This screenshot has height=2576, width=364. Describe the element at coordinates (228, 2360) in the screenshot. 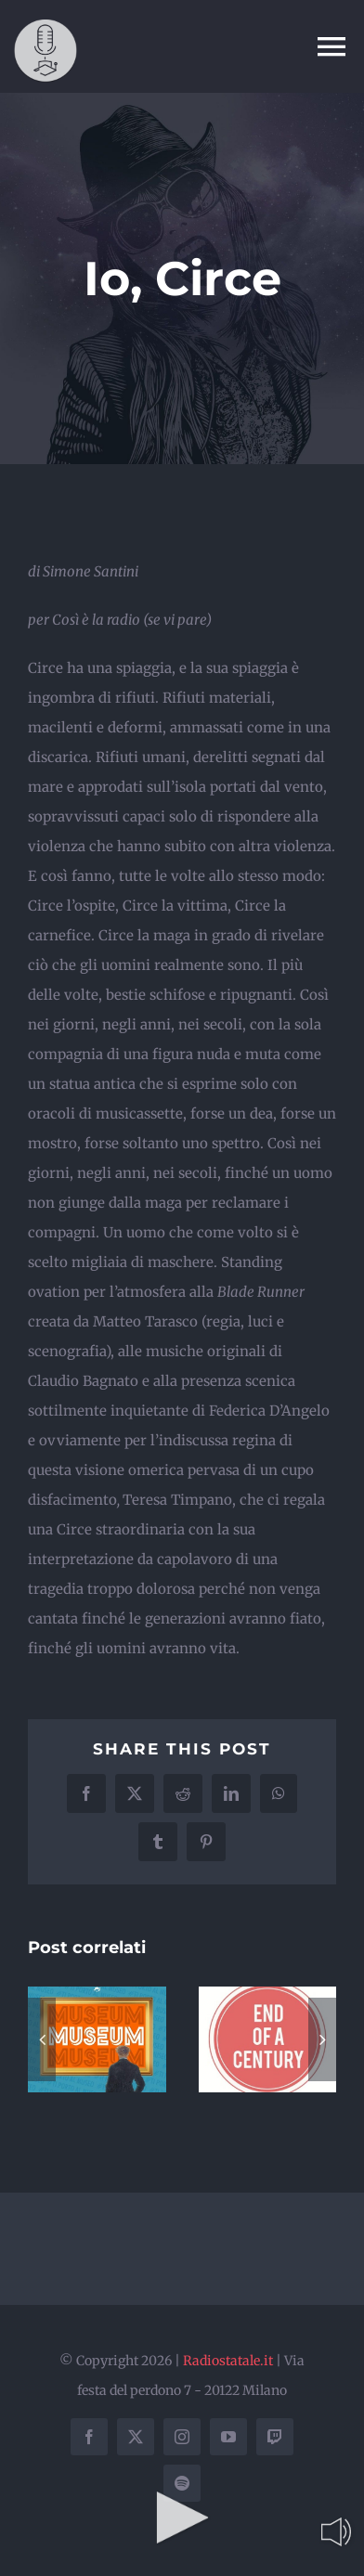

I see `Radiostatale.it` at that location.